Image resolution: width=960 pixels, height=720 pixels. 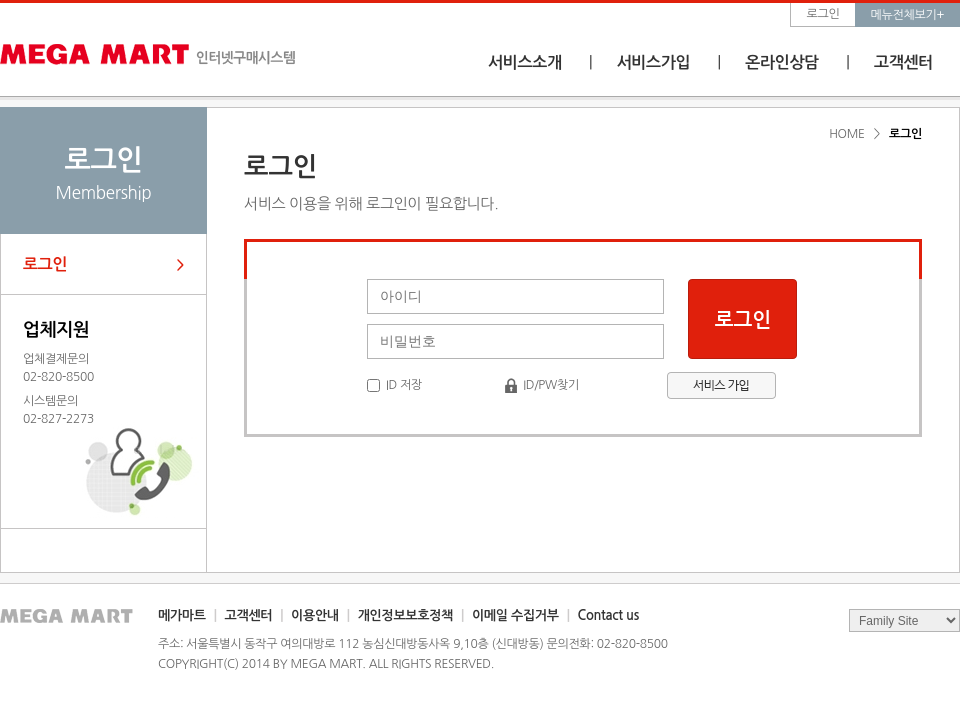 What do you see at coordinates (404, 385) in the screenshot?
I see `ID 저장` at bounding box center [404, 385].